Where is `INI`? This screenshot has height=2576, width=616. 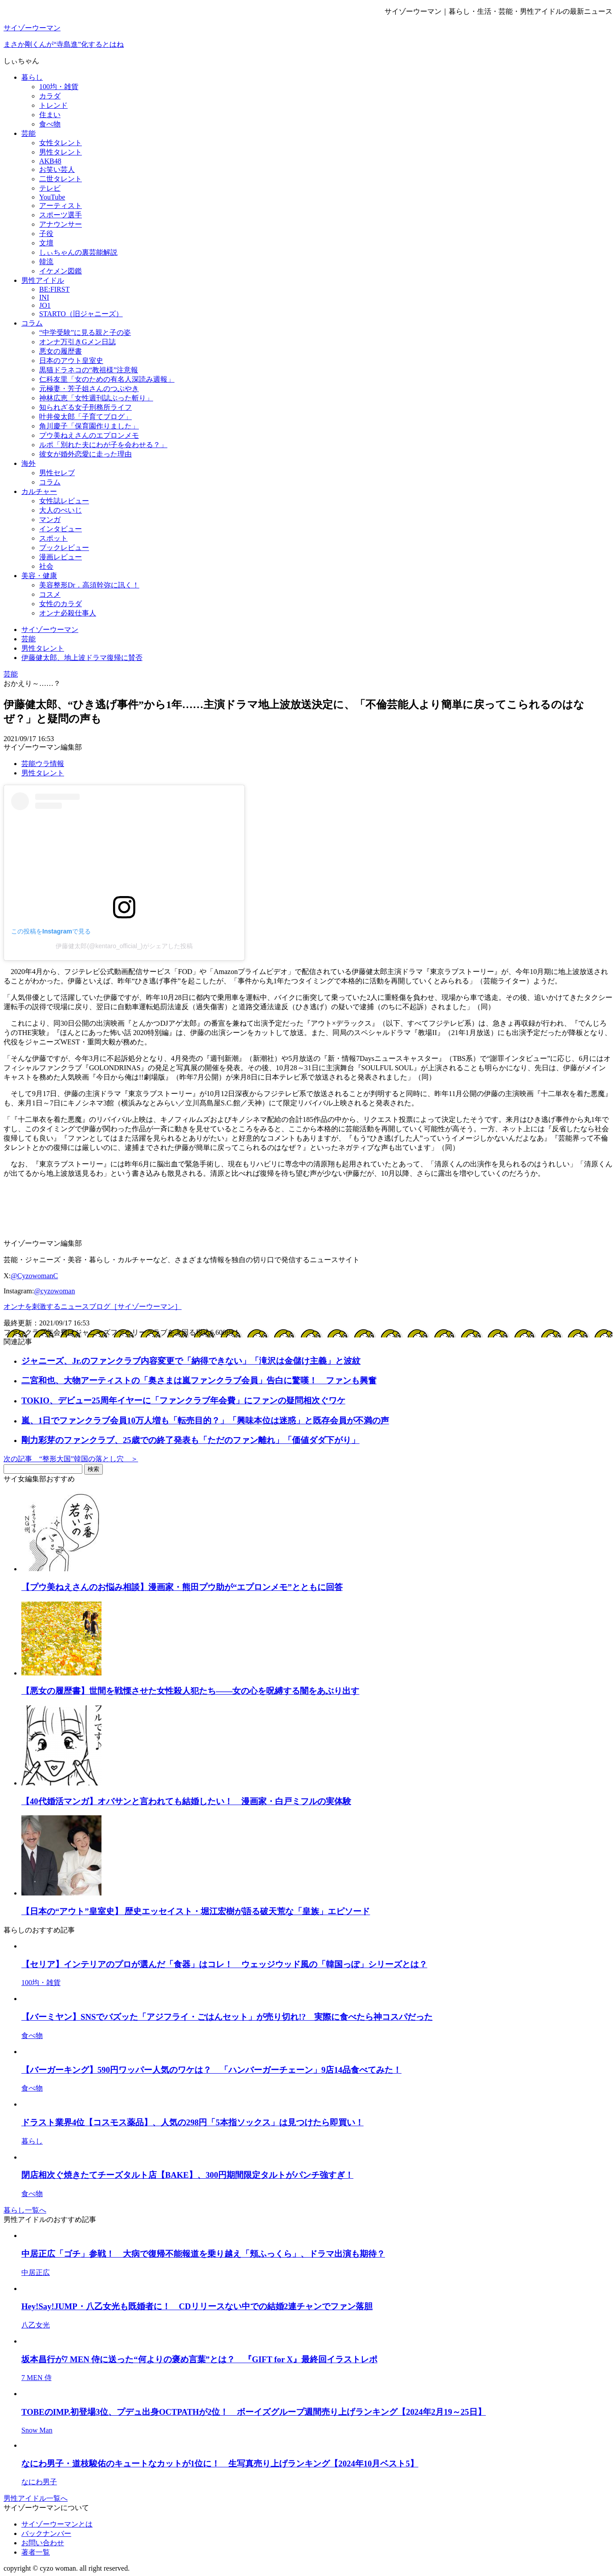 INI is located at coordinates (44, 297).